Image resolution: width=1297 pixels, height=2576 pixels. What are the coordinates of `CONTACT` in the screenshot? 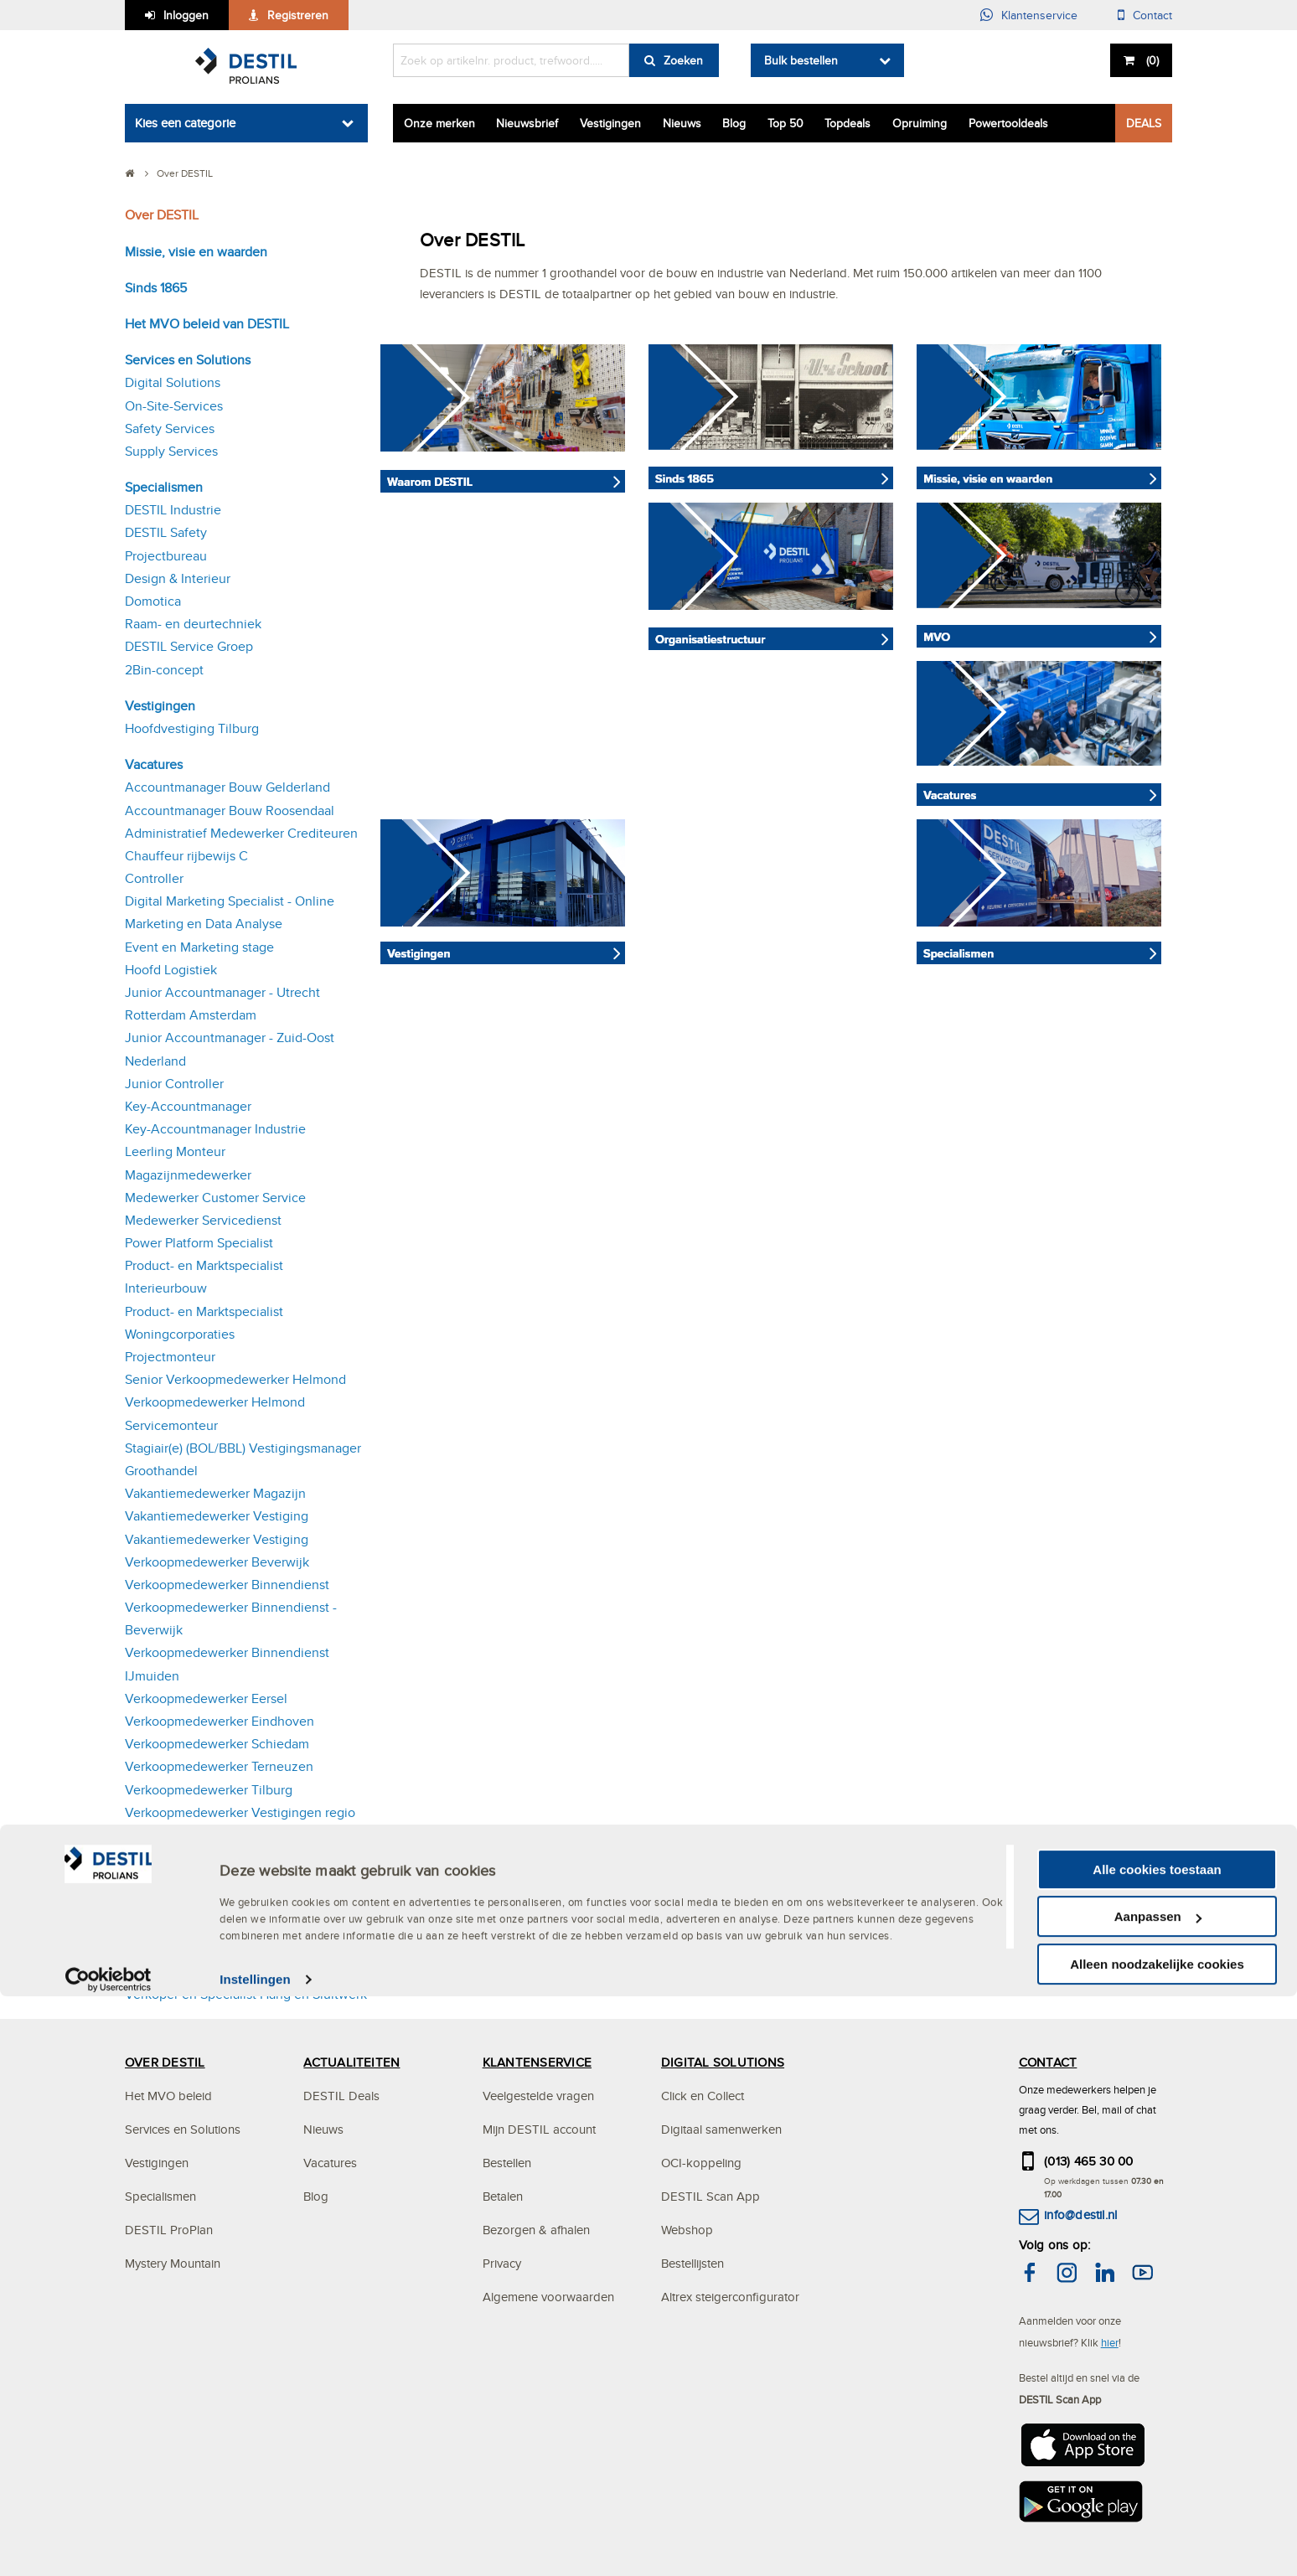 It's located at (1048, 2062).